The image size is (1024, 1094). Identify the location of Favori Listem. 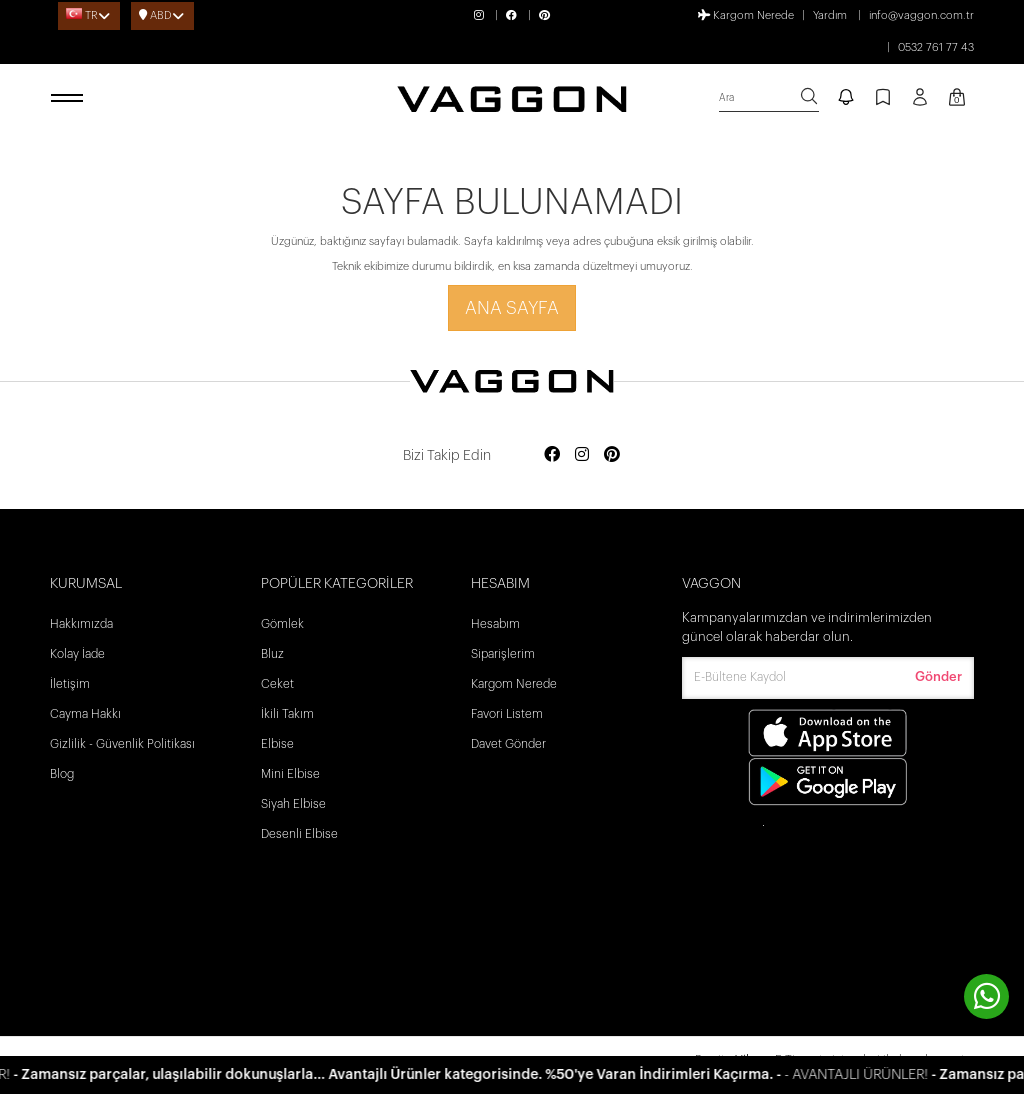
(507, 714).